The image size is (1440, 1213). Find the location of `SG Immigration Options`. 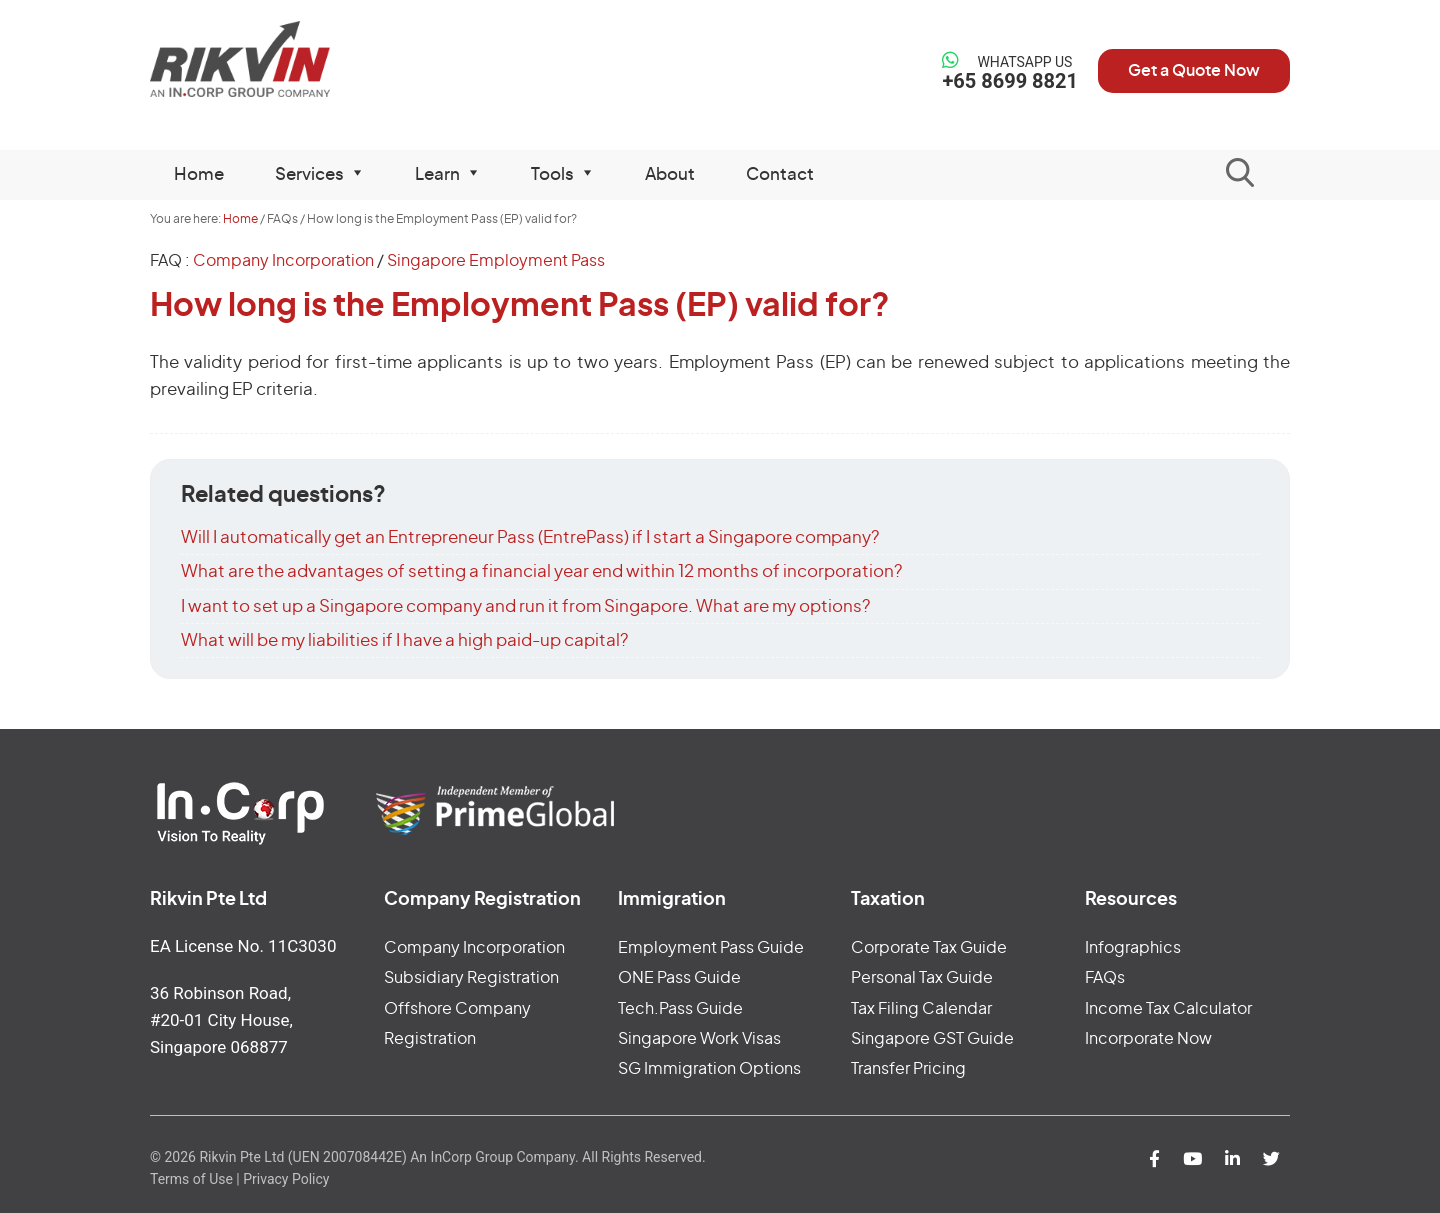

SG Immigration Options is located at coordinates (709, 1069).